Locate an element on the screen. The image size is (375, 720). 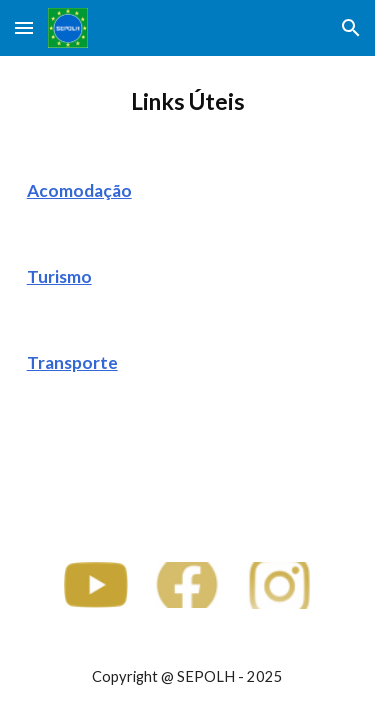
[button] is located at coordinates (24, 27).